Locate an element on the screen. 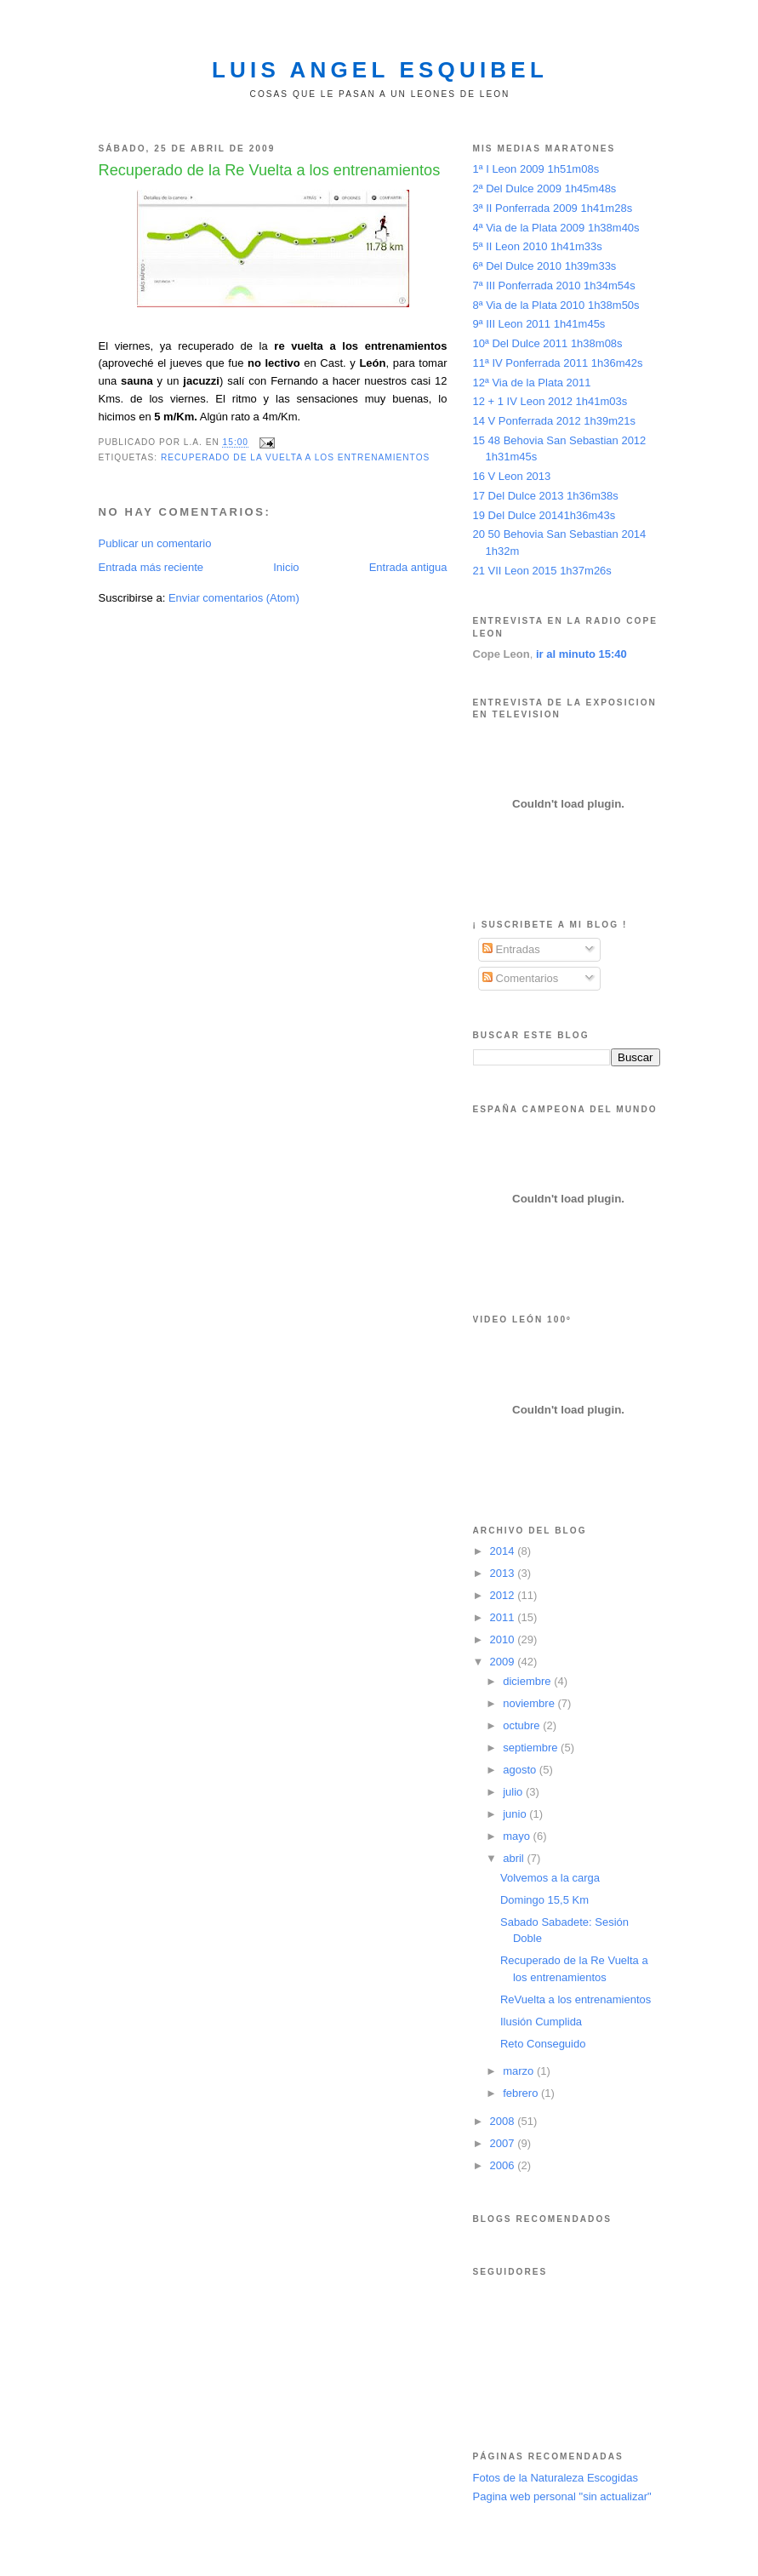 The height and width of the screenshot is (2576, 758). 10ª Del Dulce 2011 1h38m08s is located at coordinates (548, 343).